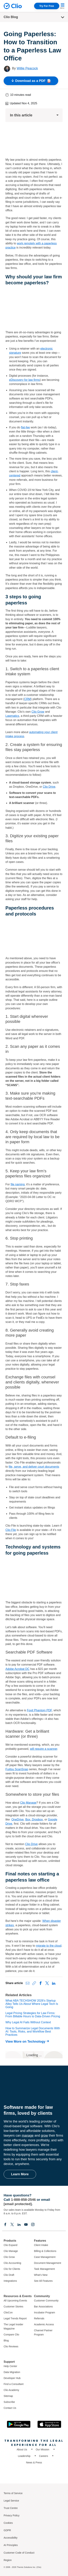  Describe the element at coordinates (40, 1983) in the screenshot. I see `[Share on Facebook]` at that location.